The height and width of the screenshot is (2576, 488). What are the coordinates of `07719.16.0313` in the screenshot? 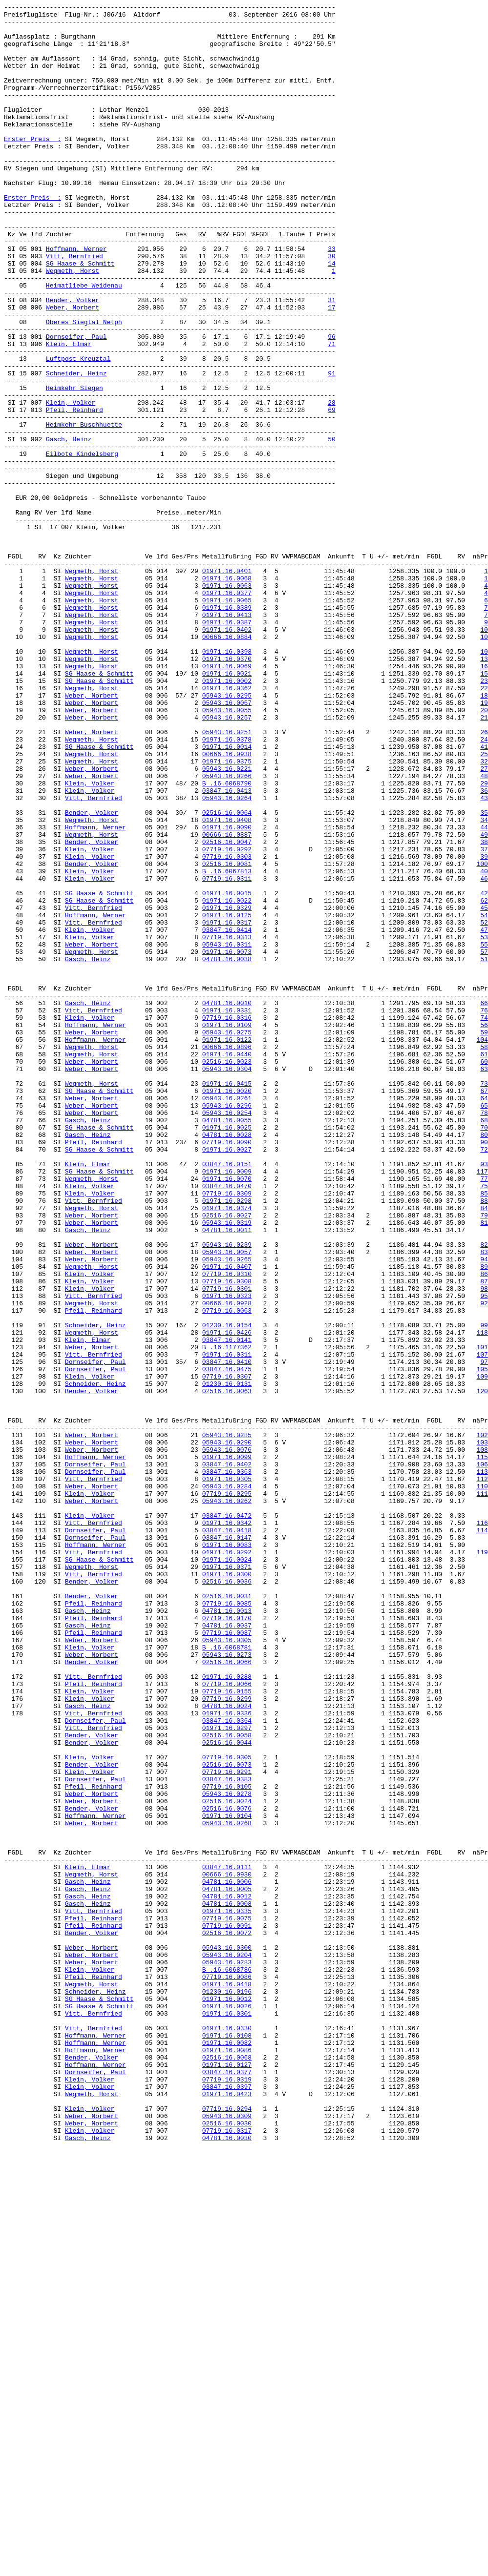 It's located at (227, 1124).